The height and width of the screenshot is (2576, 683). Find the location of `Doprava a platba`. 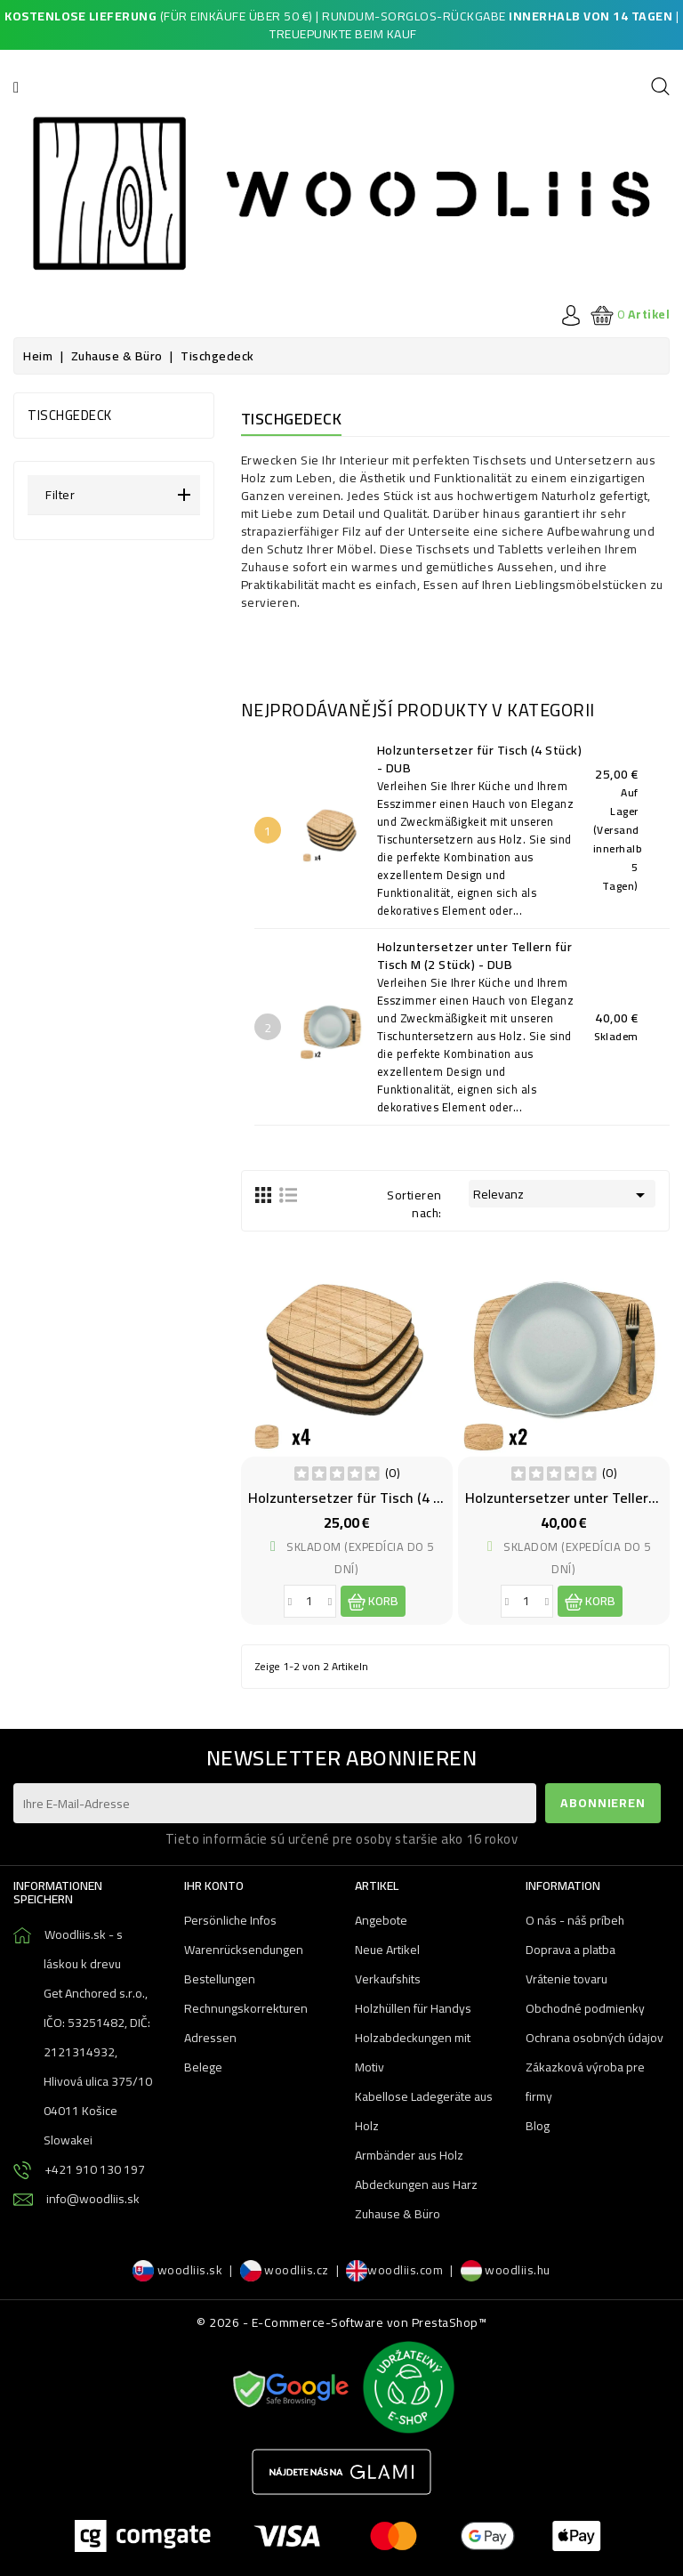

Doprava a platba is located at coordinates (570, 1949).